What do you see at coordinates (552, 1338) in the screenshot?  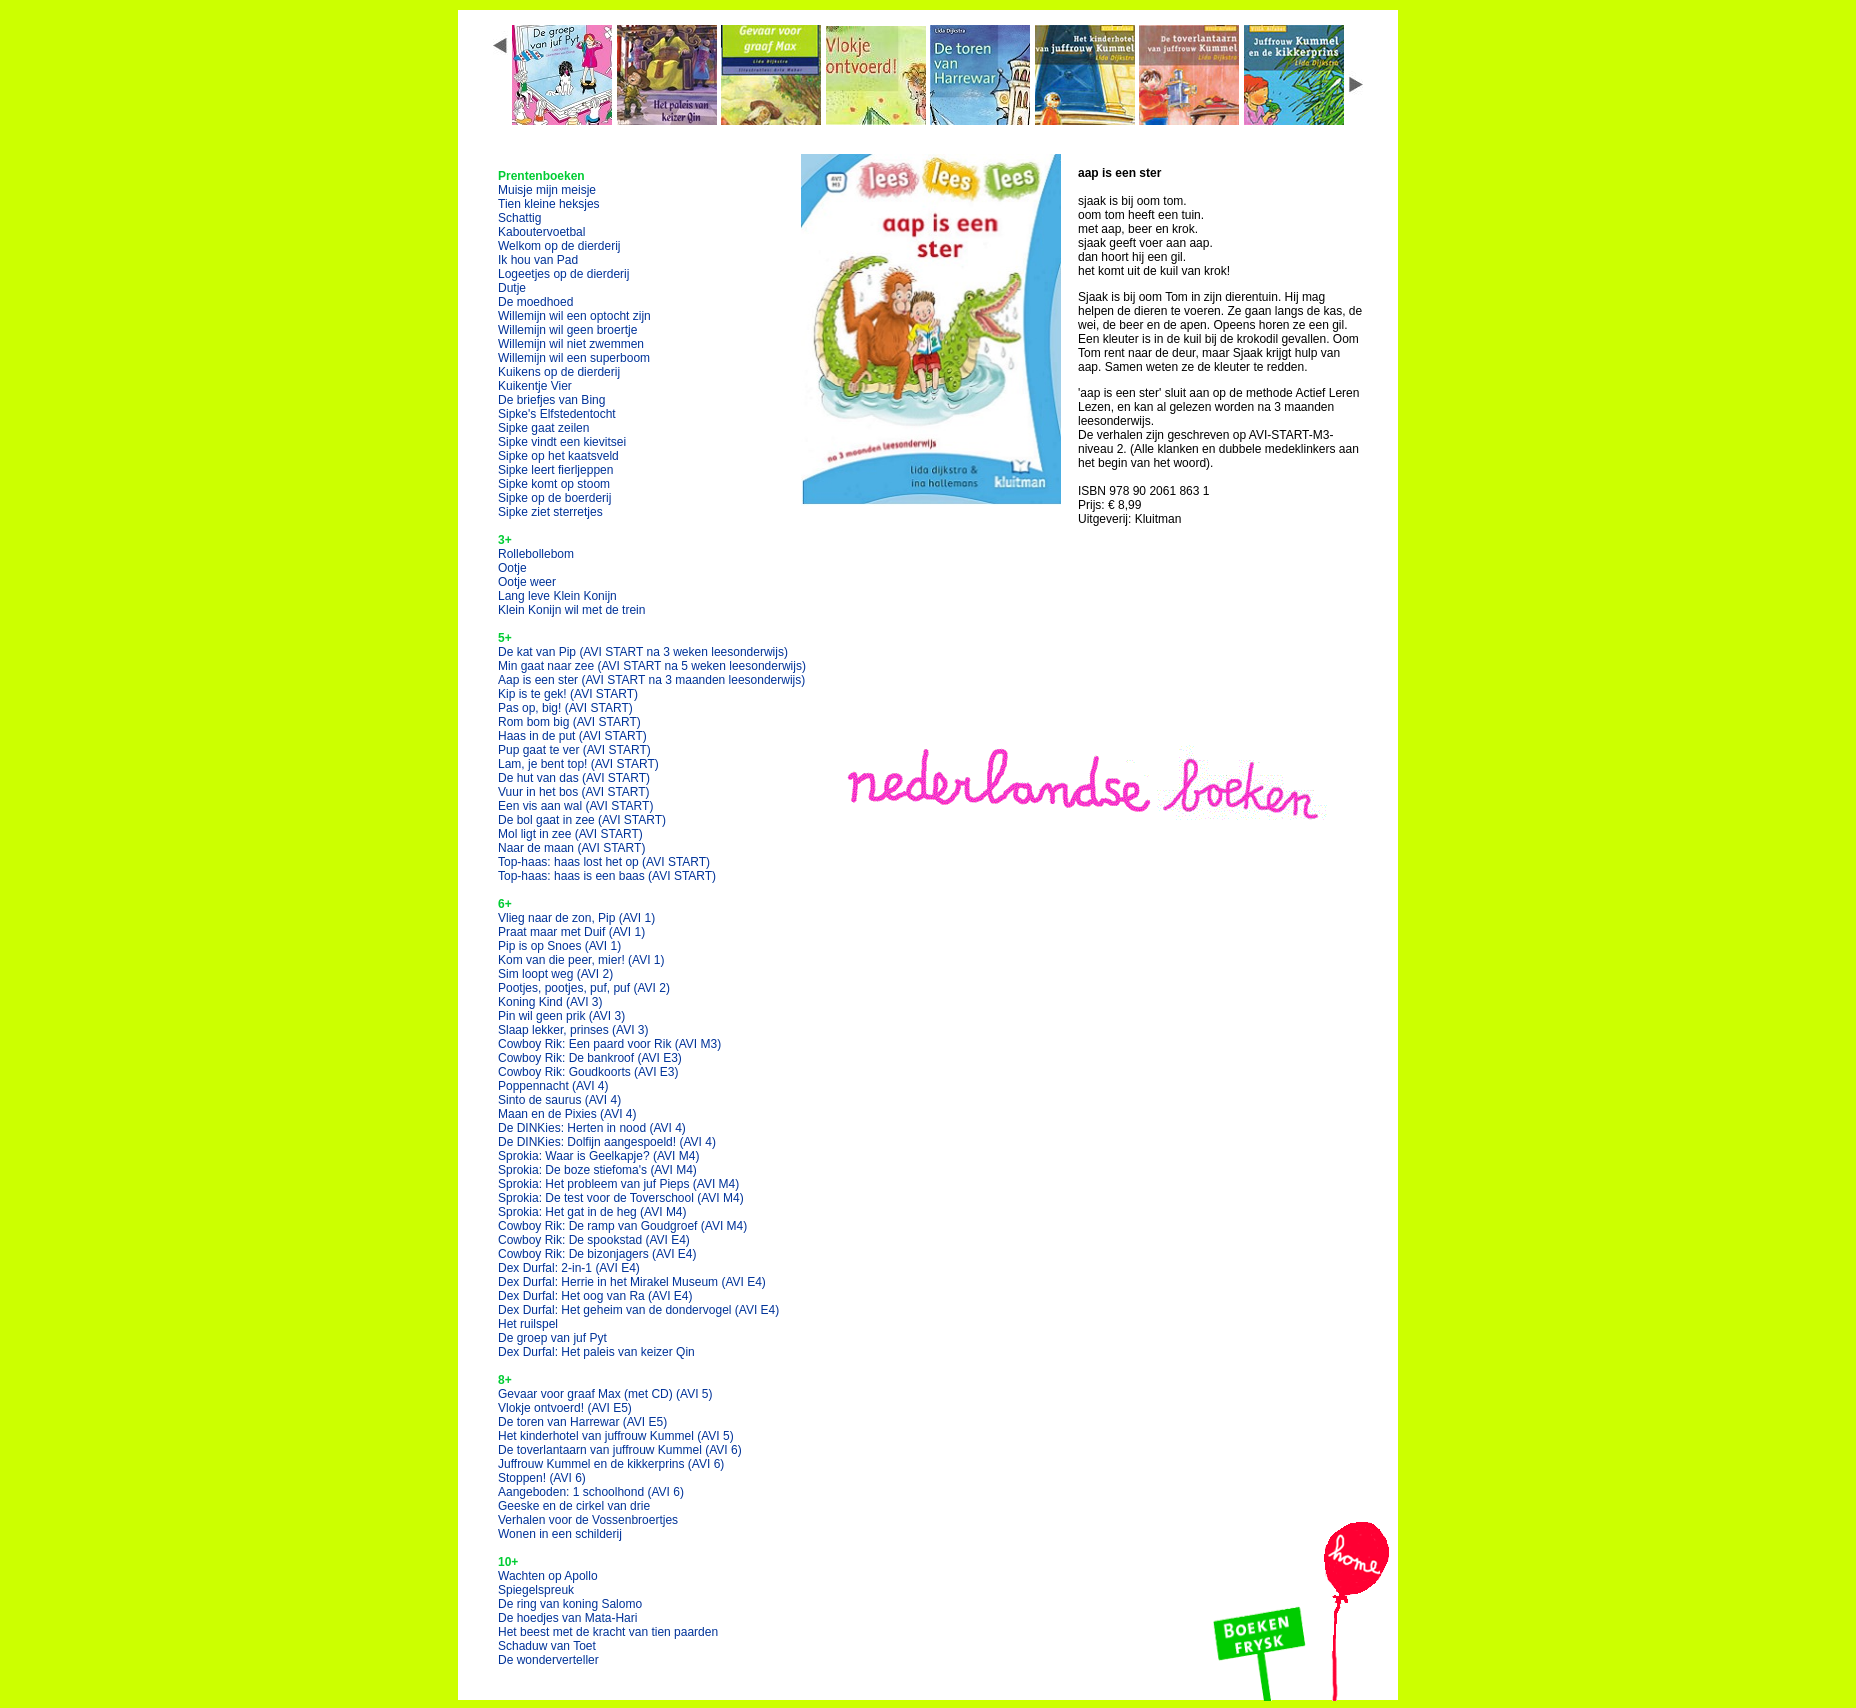 I see `De groep van juf Pyt` at bounding box center [552, 1338].